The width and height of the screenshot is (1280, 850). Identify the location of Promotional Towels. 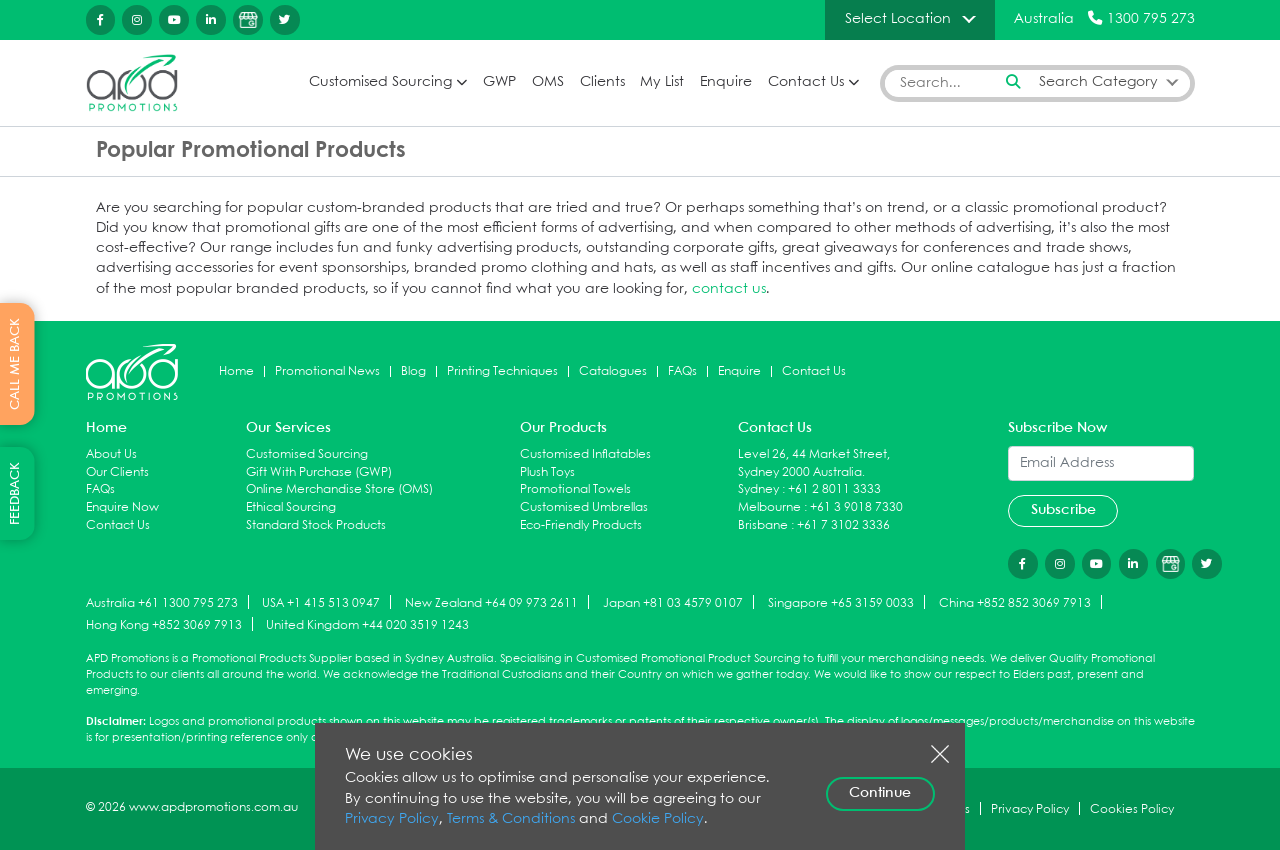
(575, 489).